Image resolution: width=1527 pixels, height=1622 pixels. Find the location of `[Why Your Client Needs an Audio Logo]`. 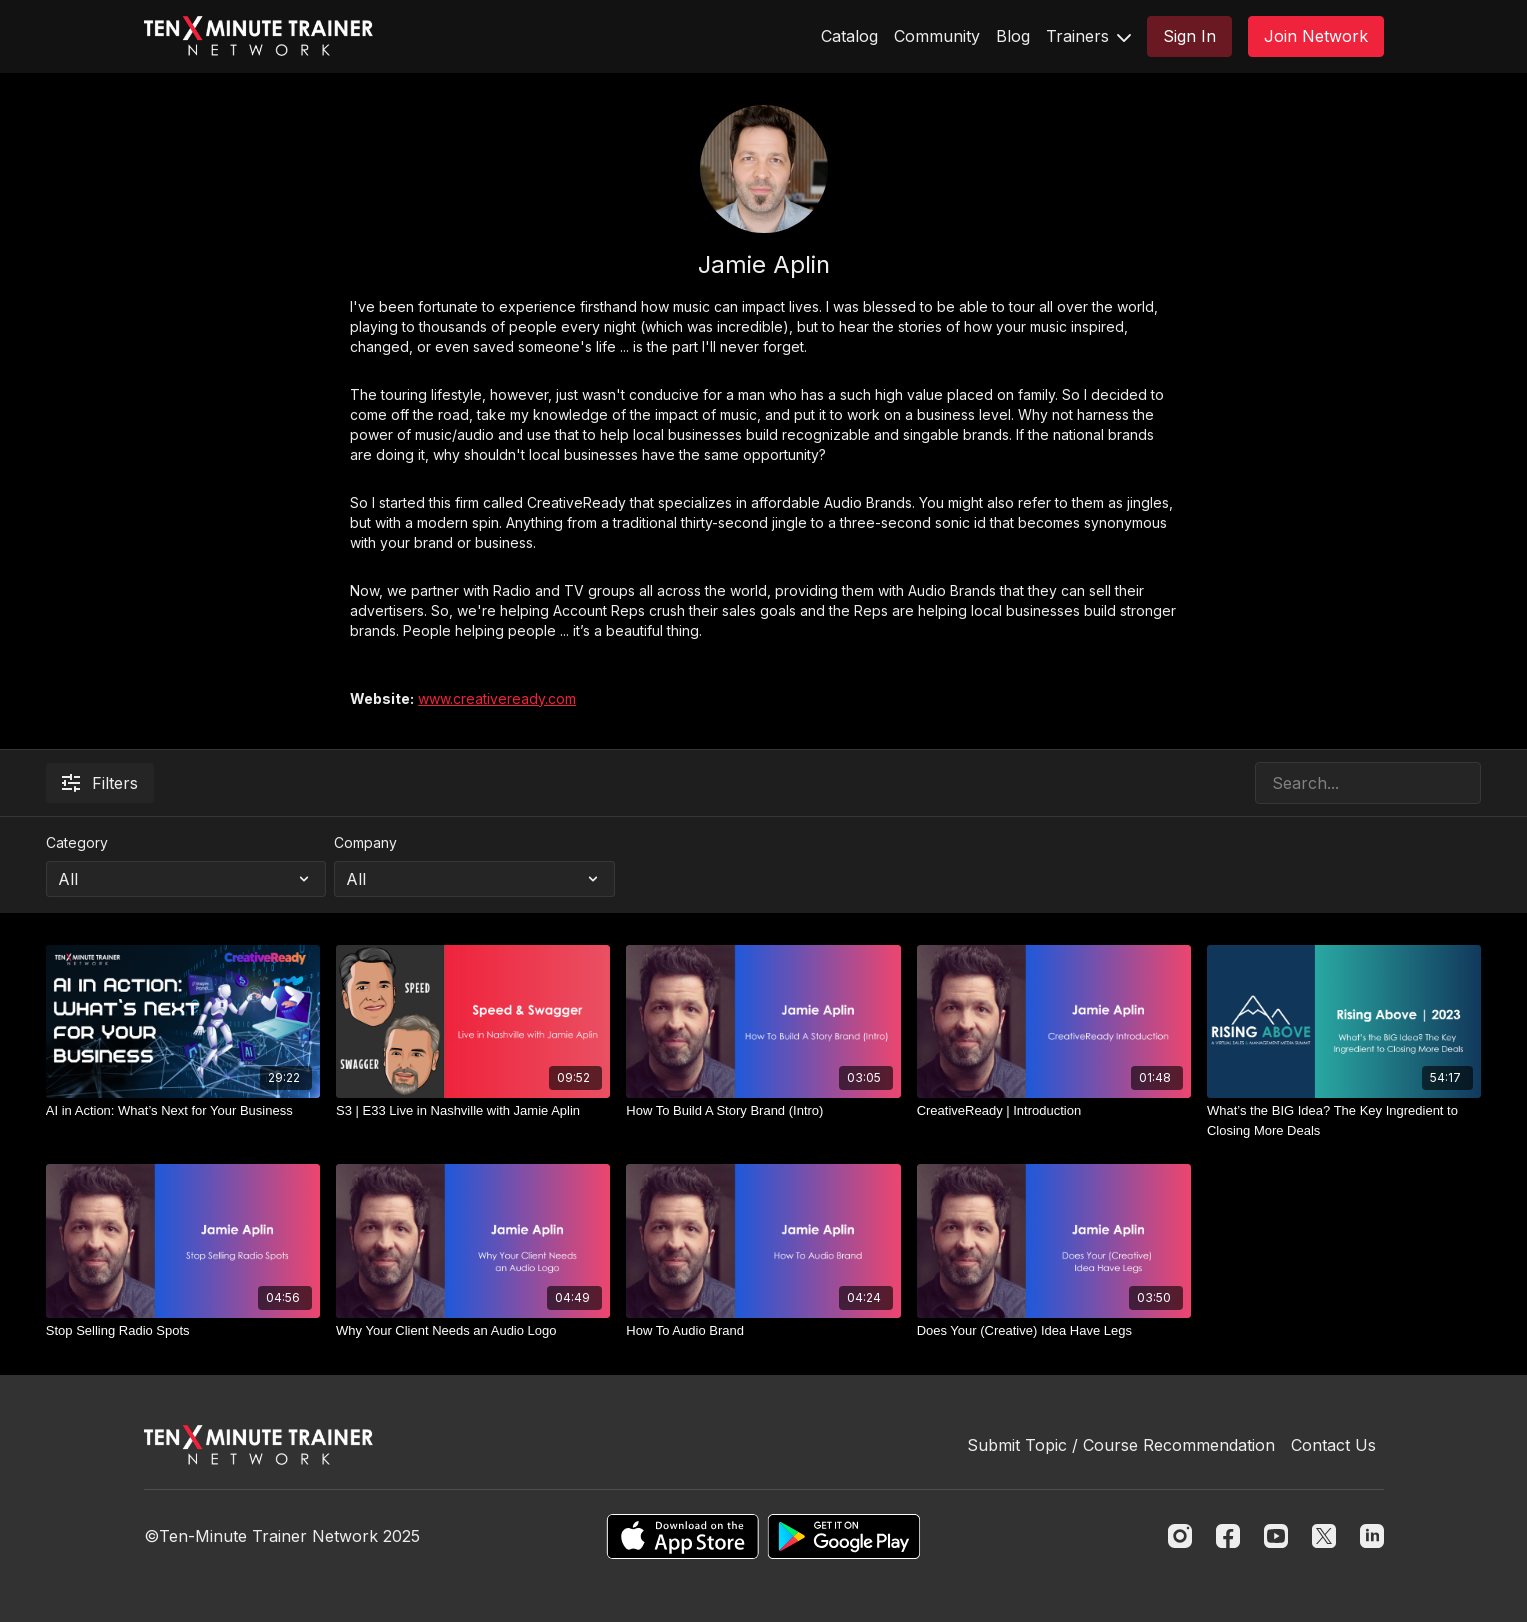

[Why Your Client Needs an Audio Logo] is located at coordinates (473, 1331).